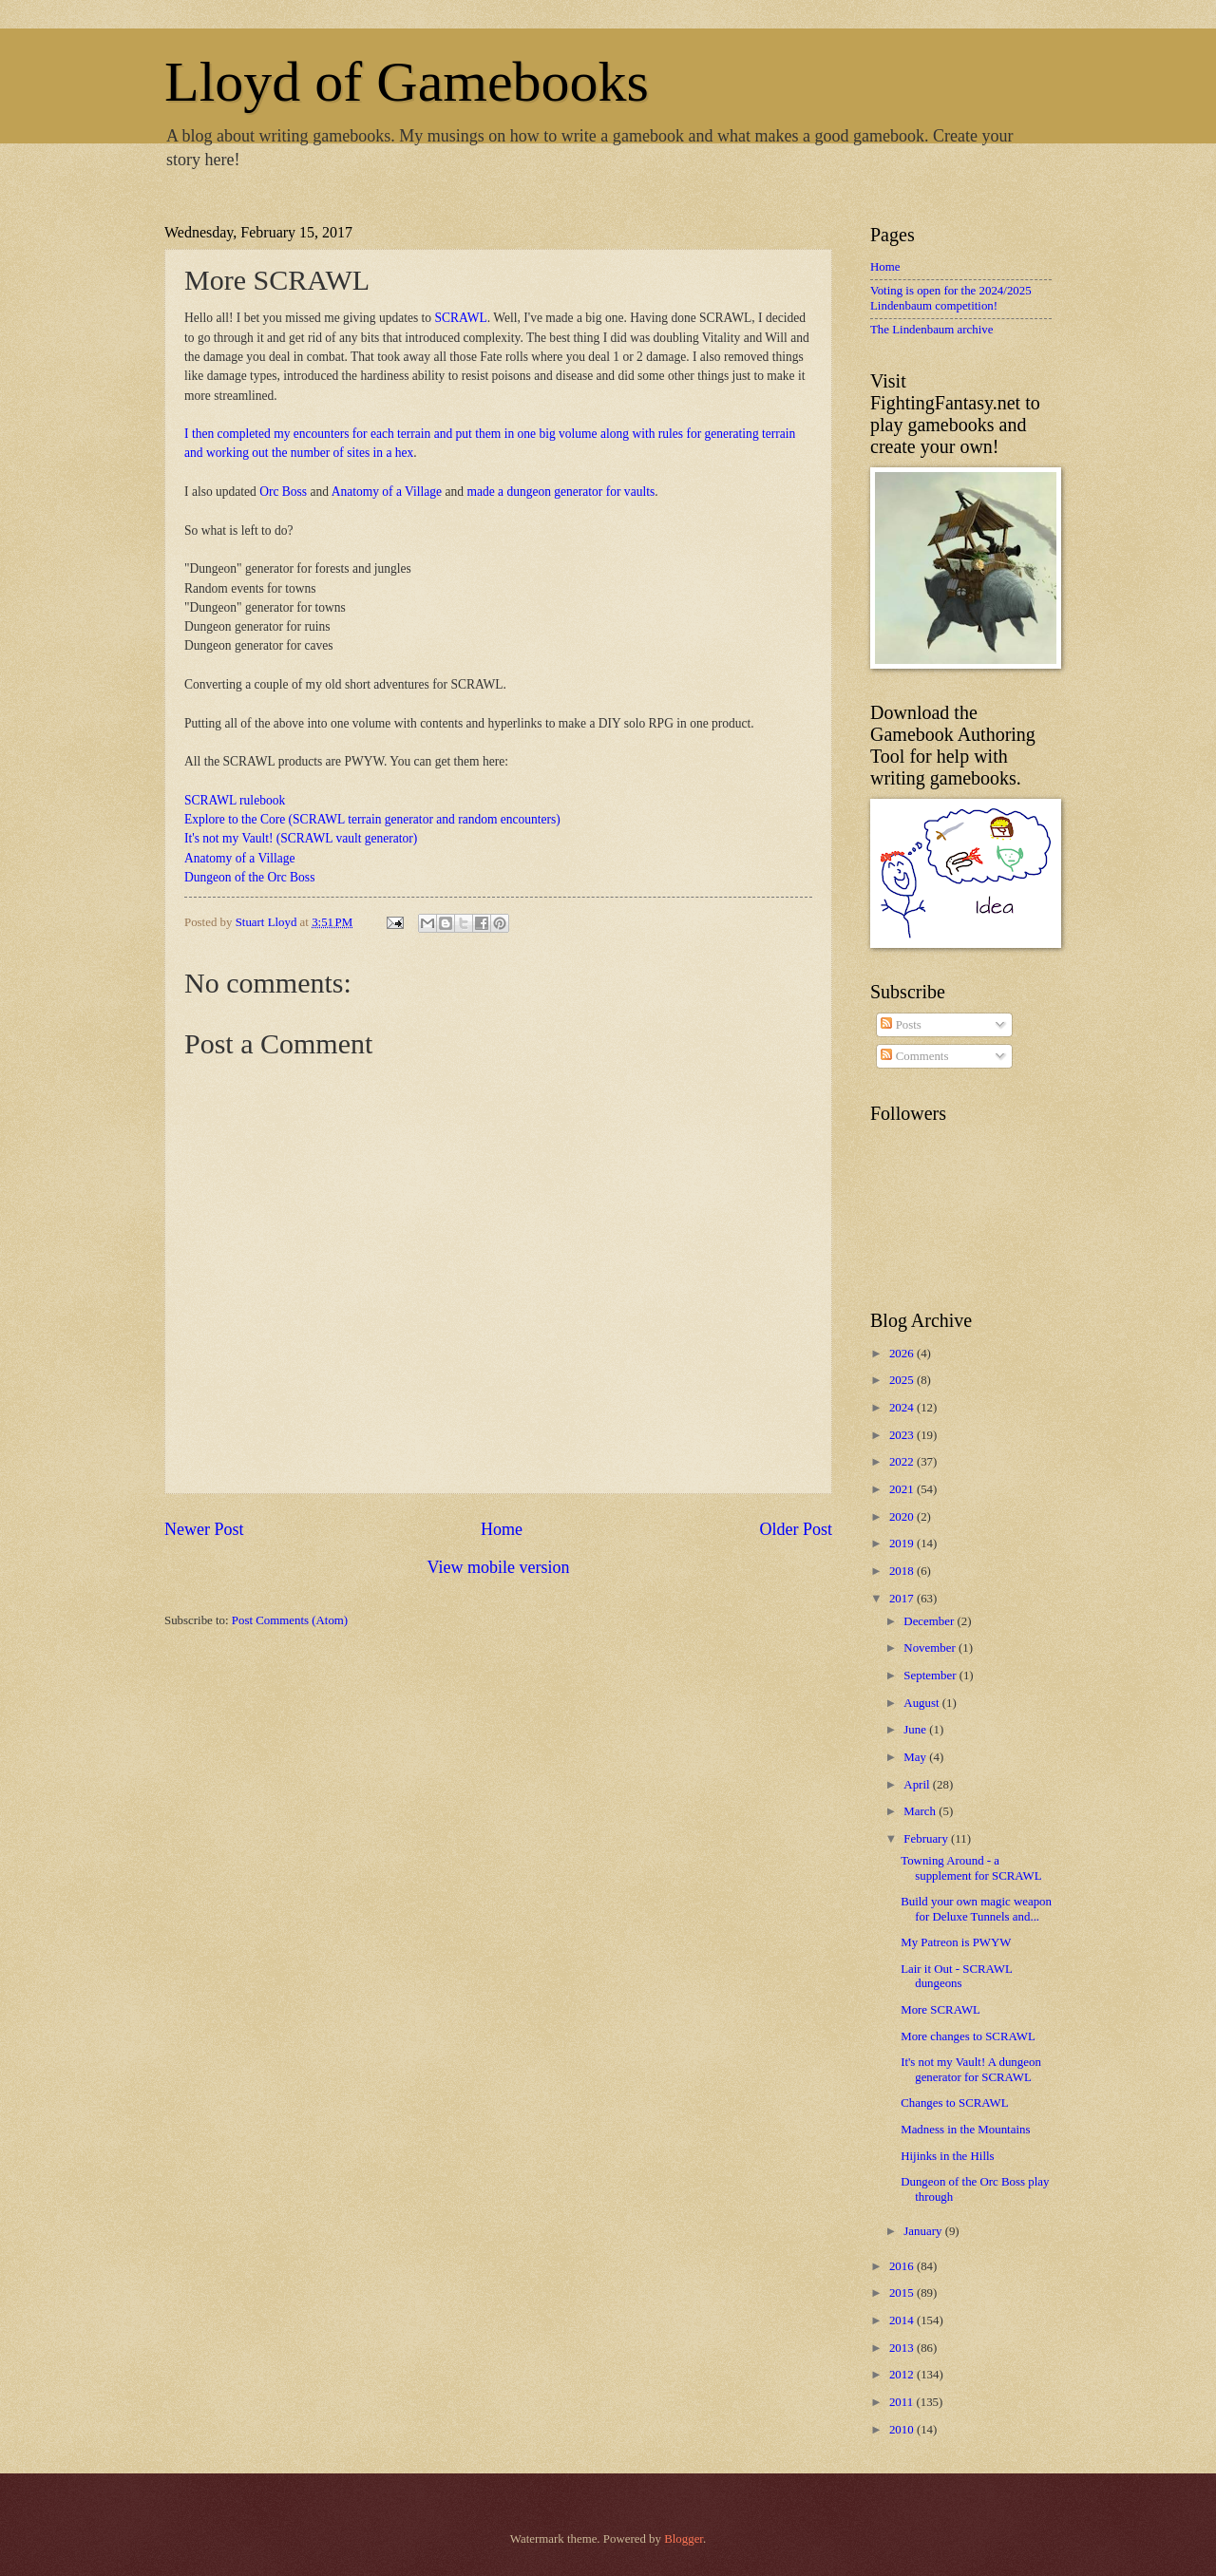 The height and width of the screenshot is (2576, 1216). Describe the element at coordinates (916, 1729) in the screenshot. I see `June` at that location.